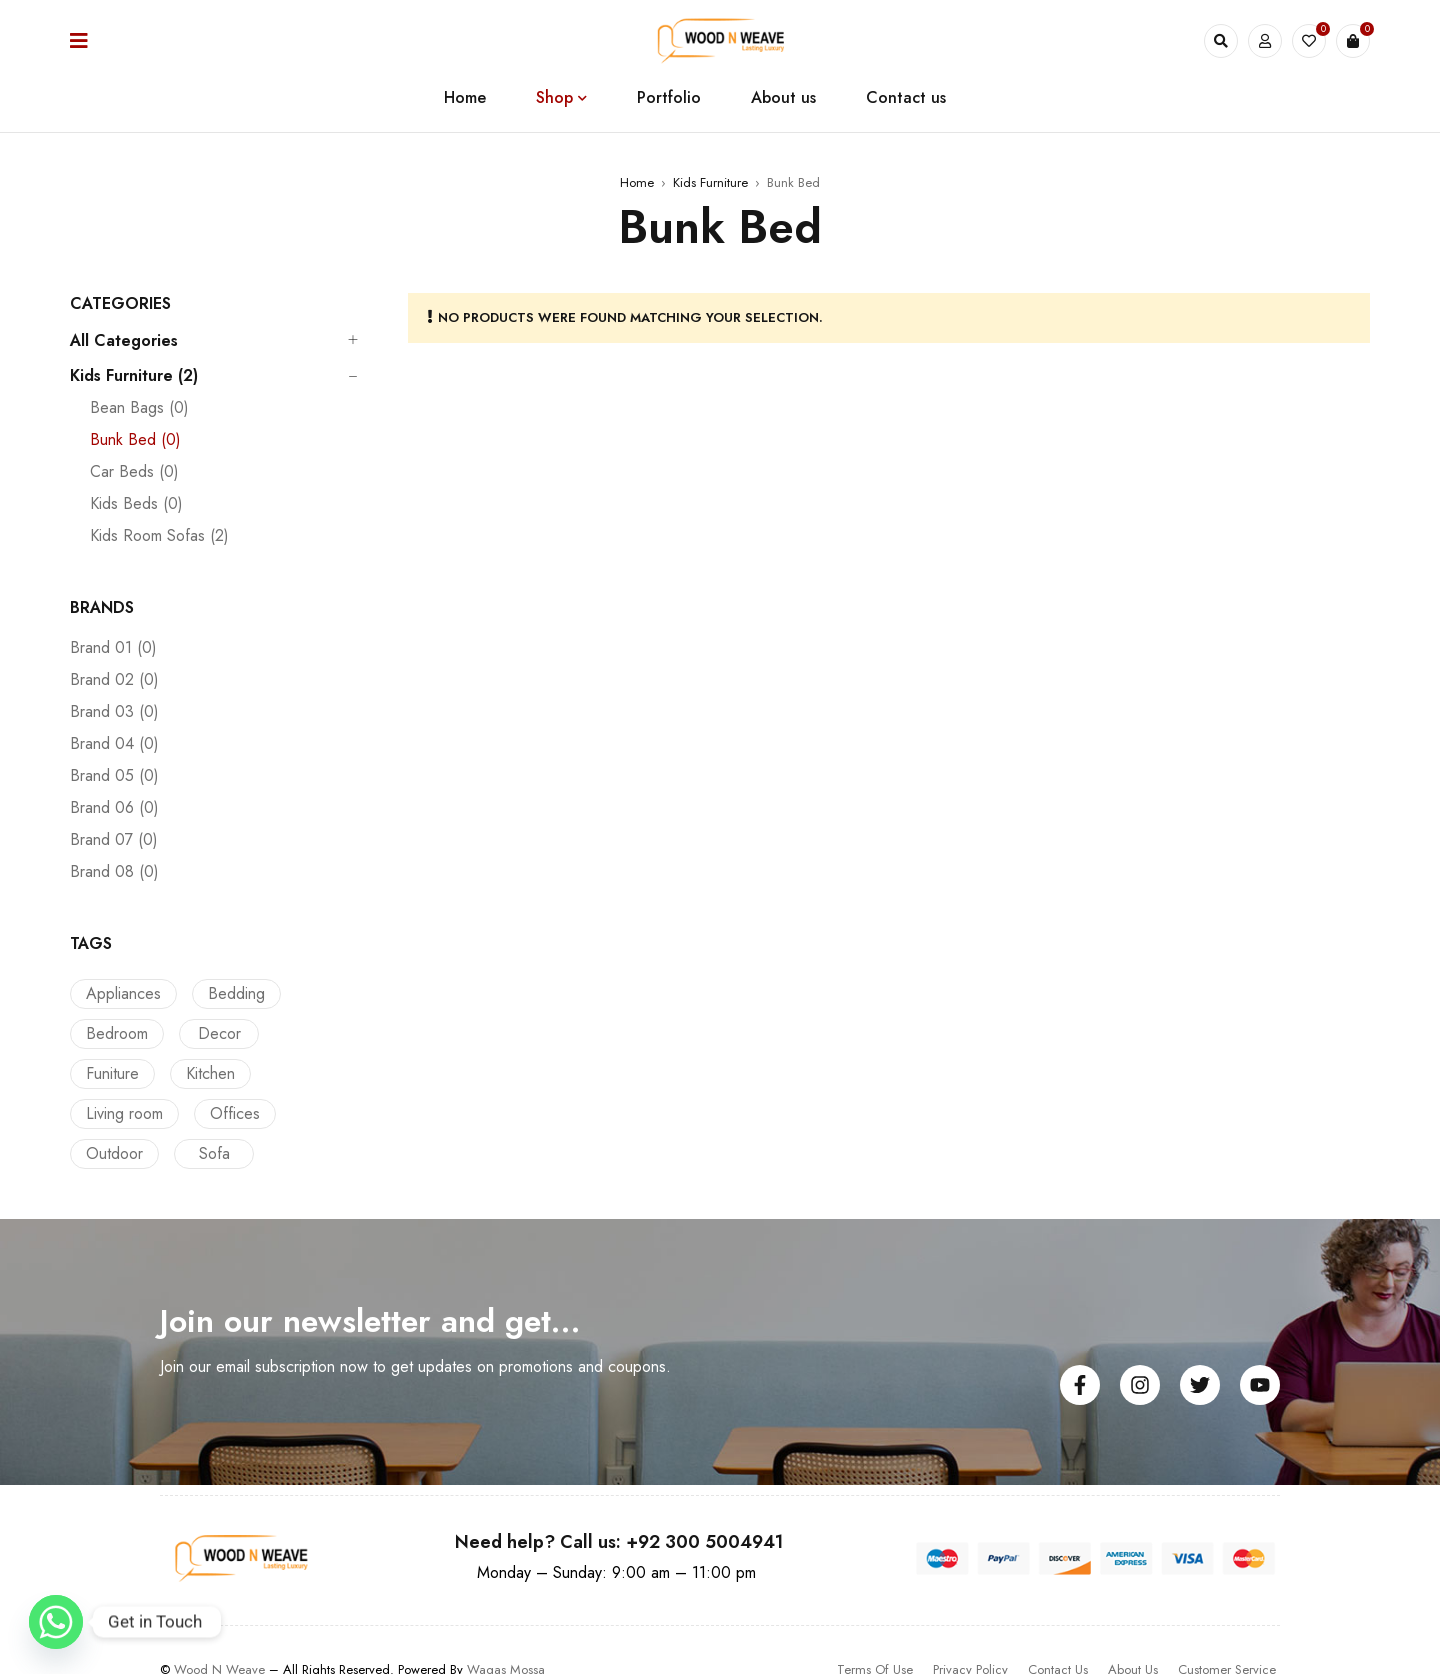 This screenshot has height=1674, width=1440. What do you see at coordinates (214, 1033) in the screenshot?
I see `Decor [Decor (1 product)]` at bounding box center [214, 1033].